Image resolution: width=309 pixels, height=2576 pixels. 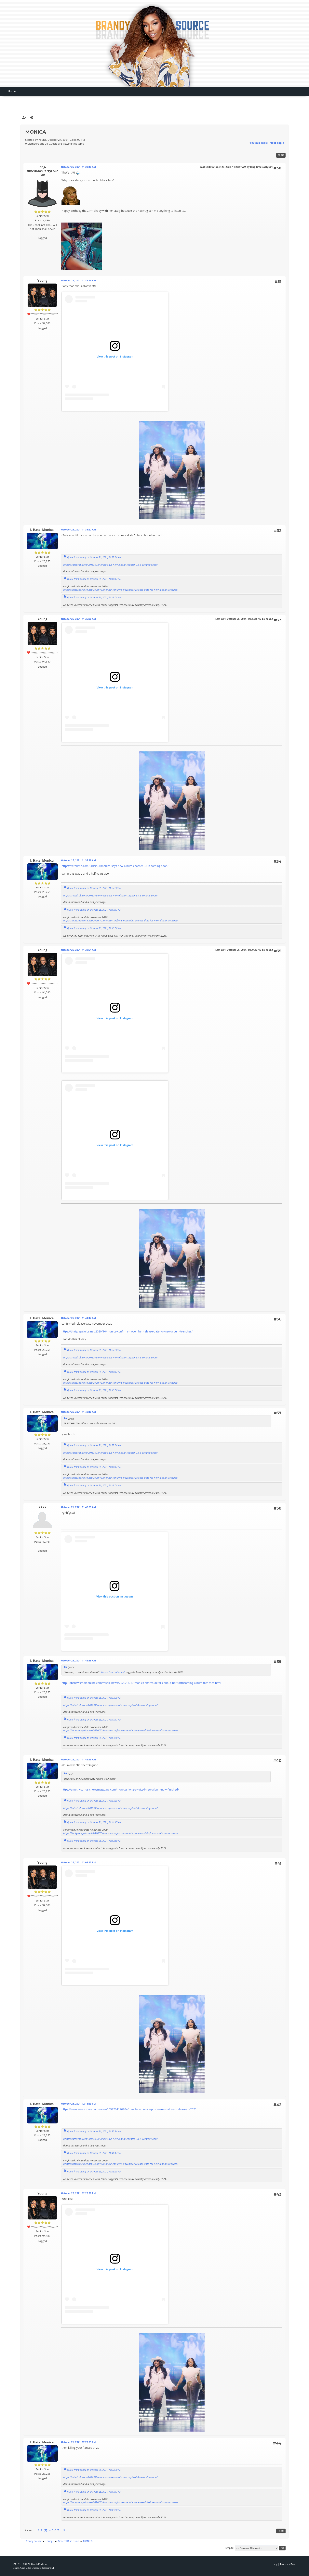 What do you see at coordinates (78, 1862) in the screenshot?
I see `October 26, 2021, 12:07:45 PM` at bounding box center [78, 1862].